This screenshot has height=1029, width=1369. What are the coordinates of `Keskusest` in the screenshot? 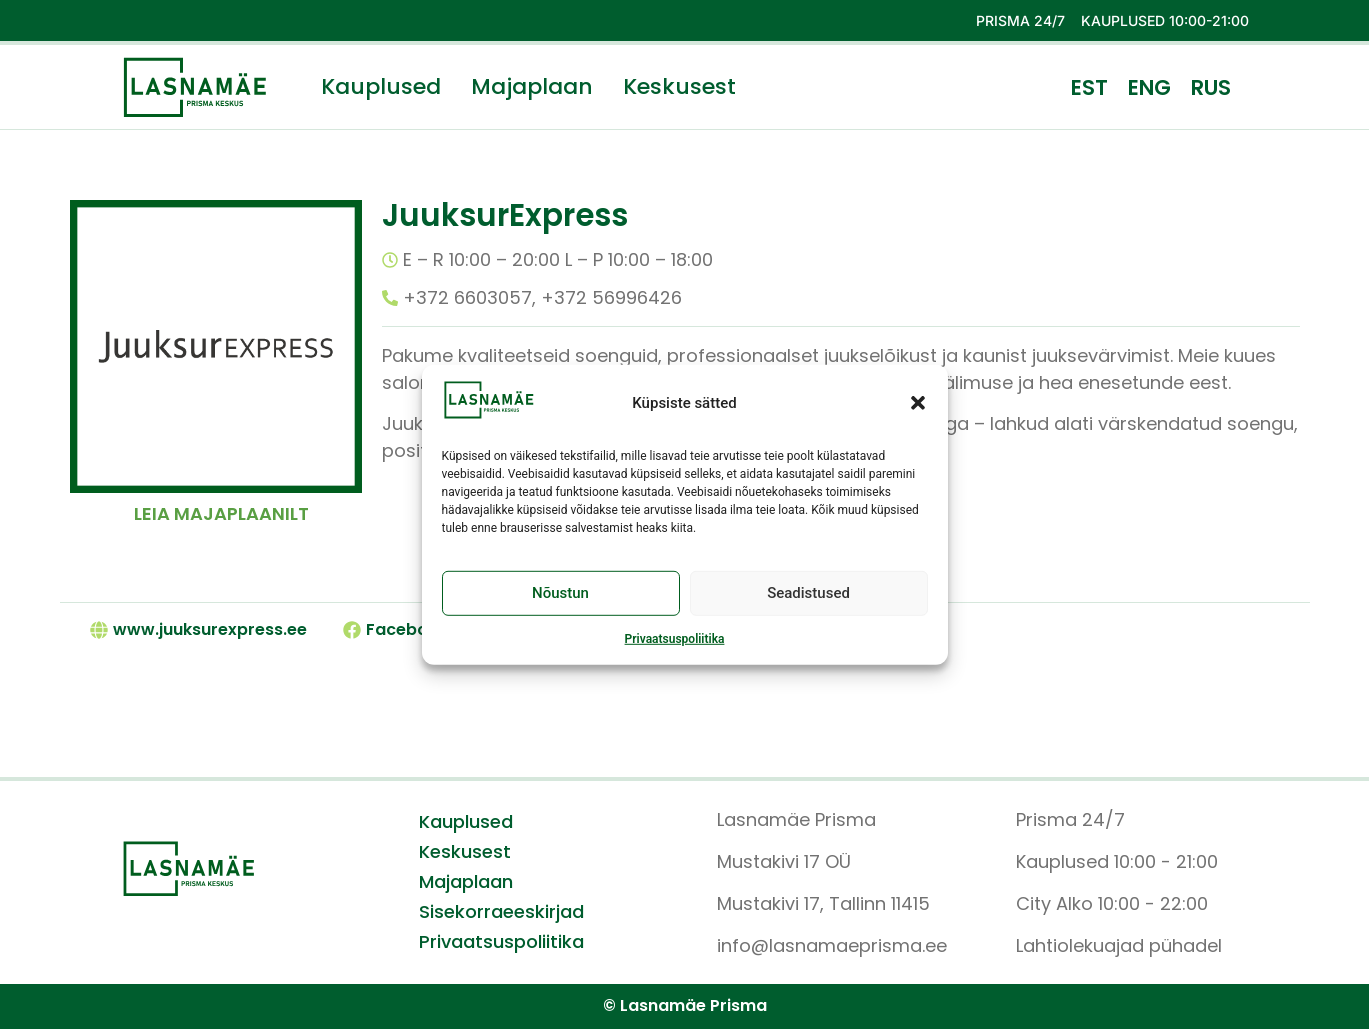 It's located at (679, 87).